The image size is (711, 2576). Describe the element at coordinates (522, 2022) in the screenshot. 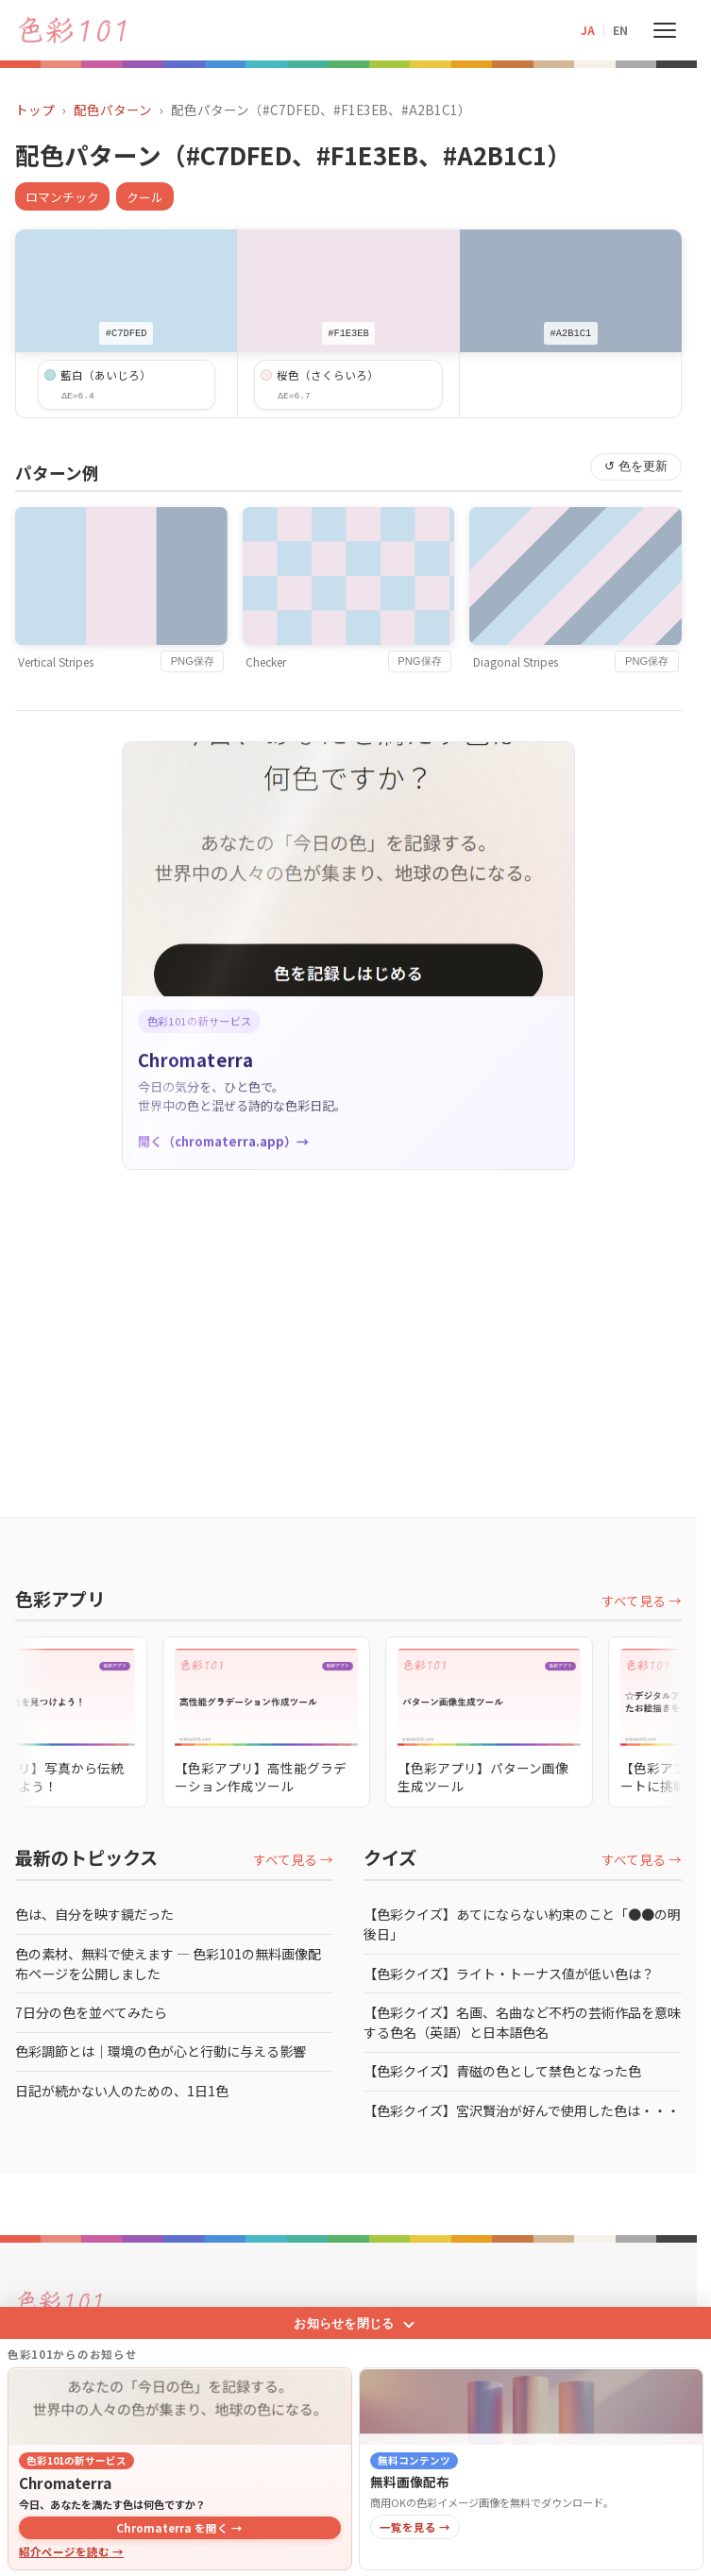

I see `【色彩クイズ】名画、名曲など不朽の芸術作品を意味する色名（英語）と日本語色名` at that location.